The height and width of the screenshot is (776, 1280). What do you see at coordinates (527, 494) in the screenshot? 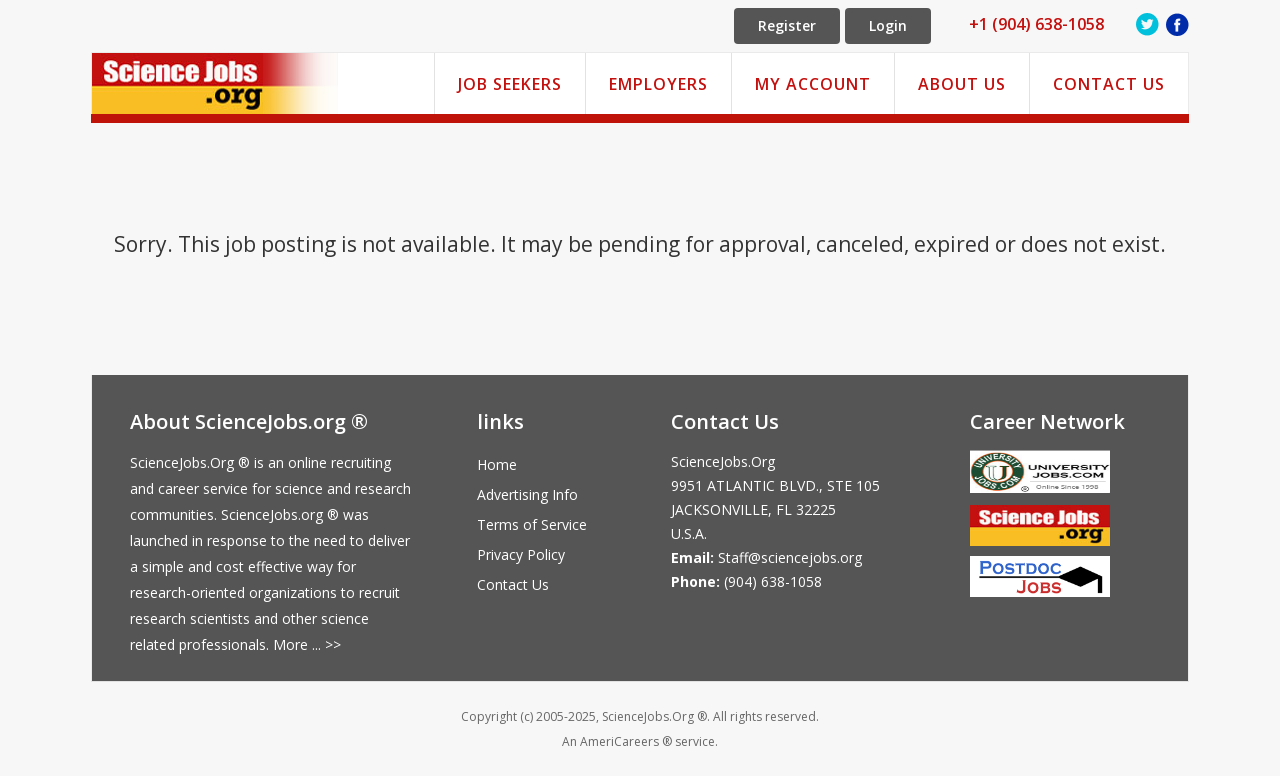
I see `Advertising Info` at bounding box center [527, 494].